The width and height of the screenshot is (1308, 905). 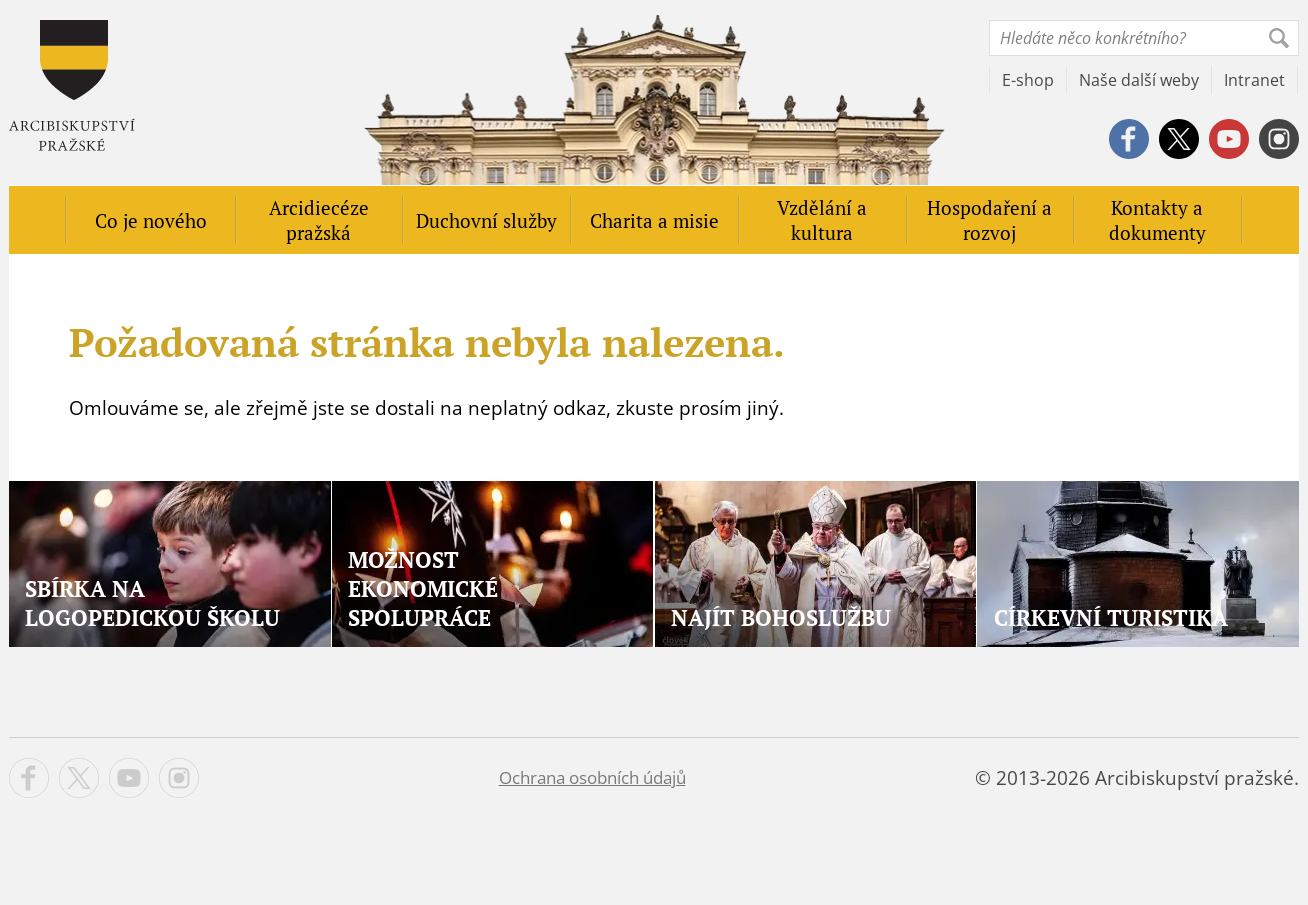 I want to click on Hospodaření a rozvoj, so click(x=989, y=220).